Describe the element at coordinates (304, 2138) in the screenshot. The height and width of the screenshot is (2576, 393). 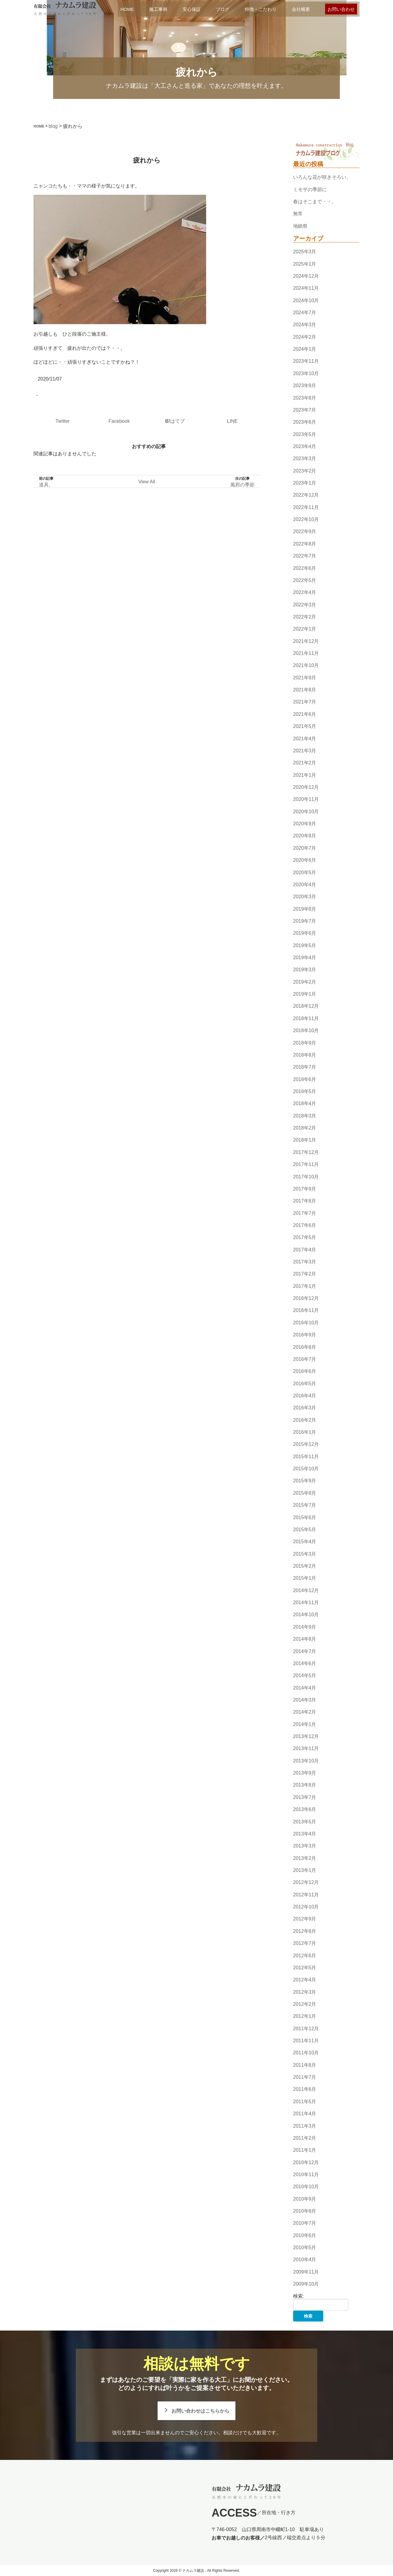
I see `2011年2月` at that location.